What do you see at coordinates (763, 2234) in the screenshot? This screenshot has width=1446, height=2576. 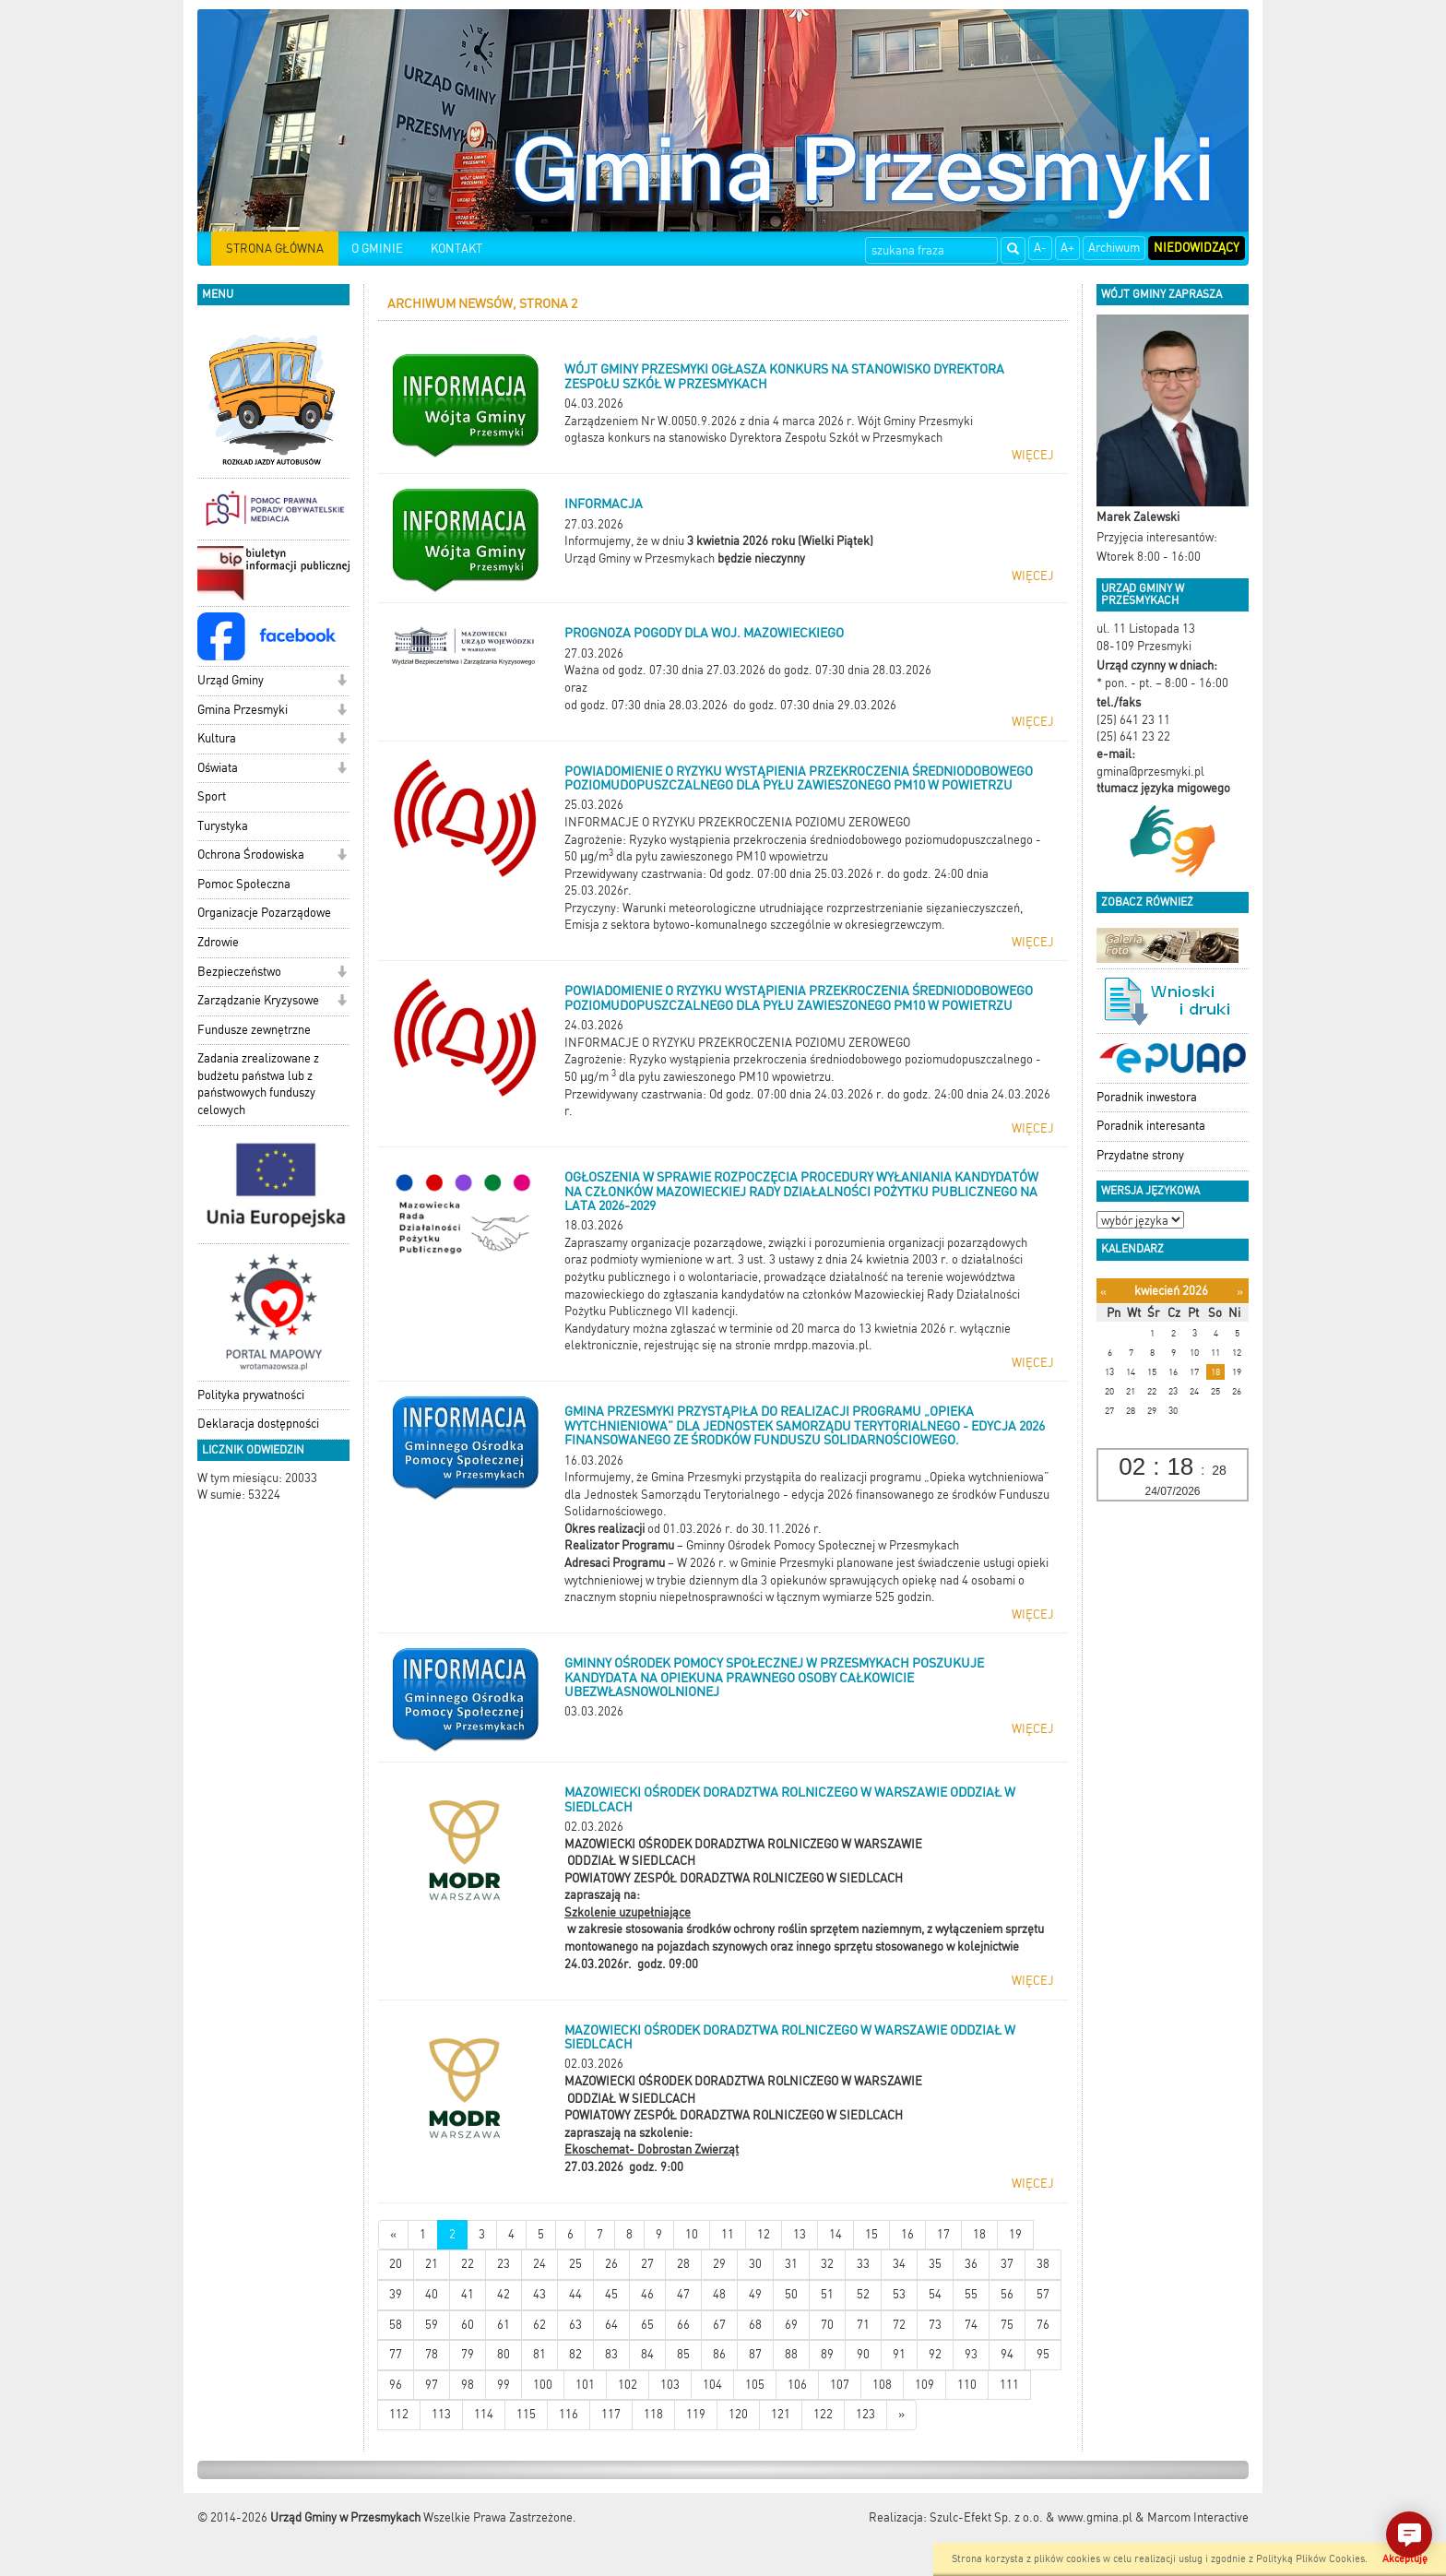 I see `12` at bounding box center [763, 2234].